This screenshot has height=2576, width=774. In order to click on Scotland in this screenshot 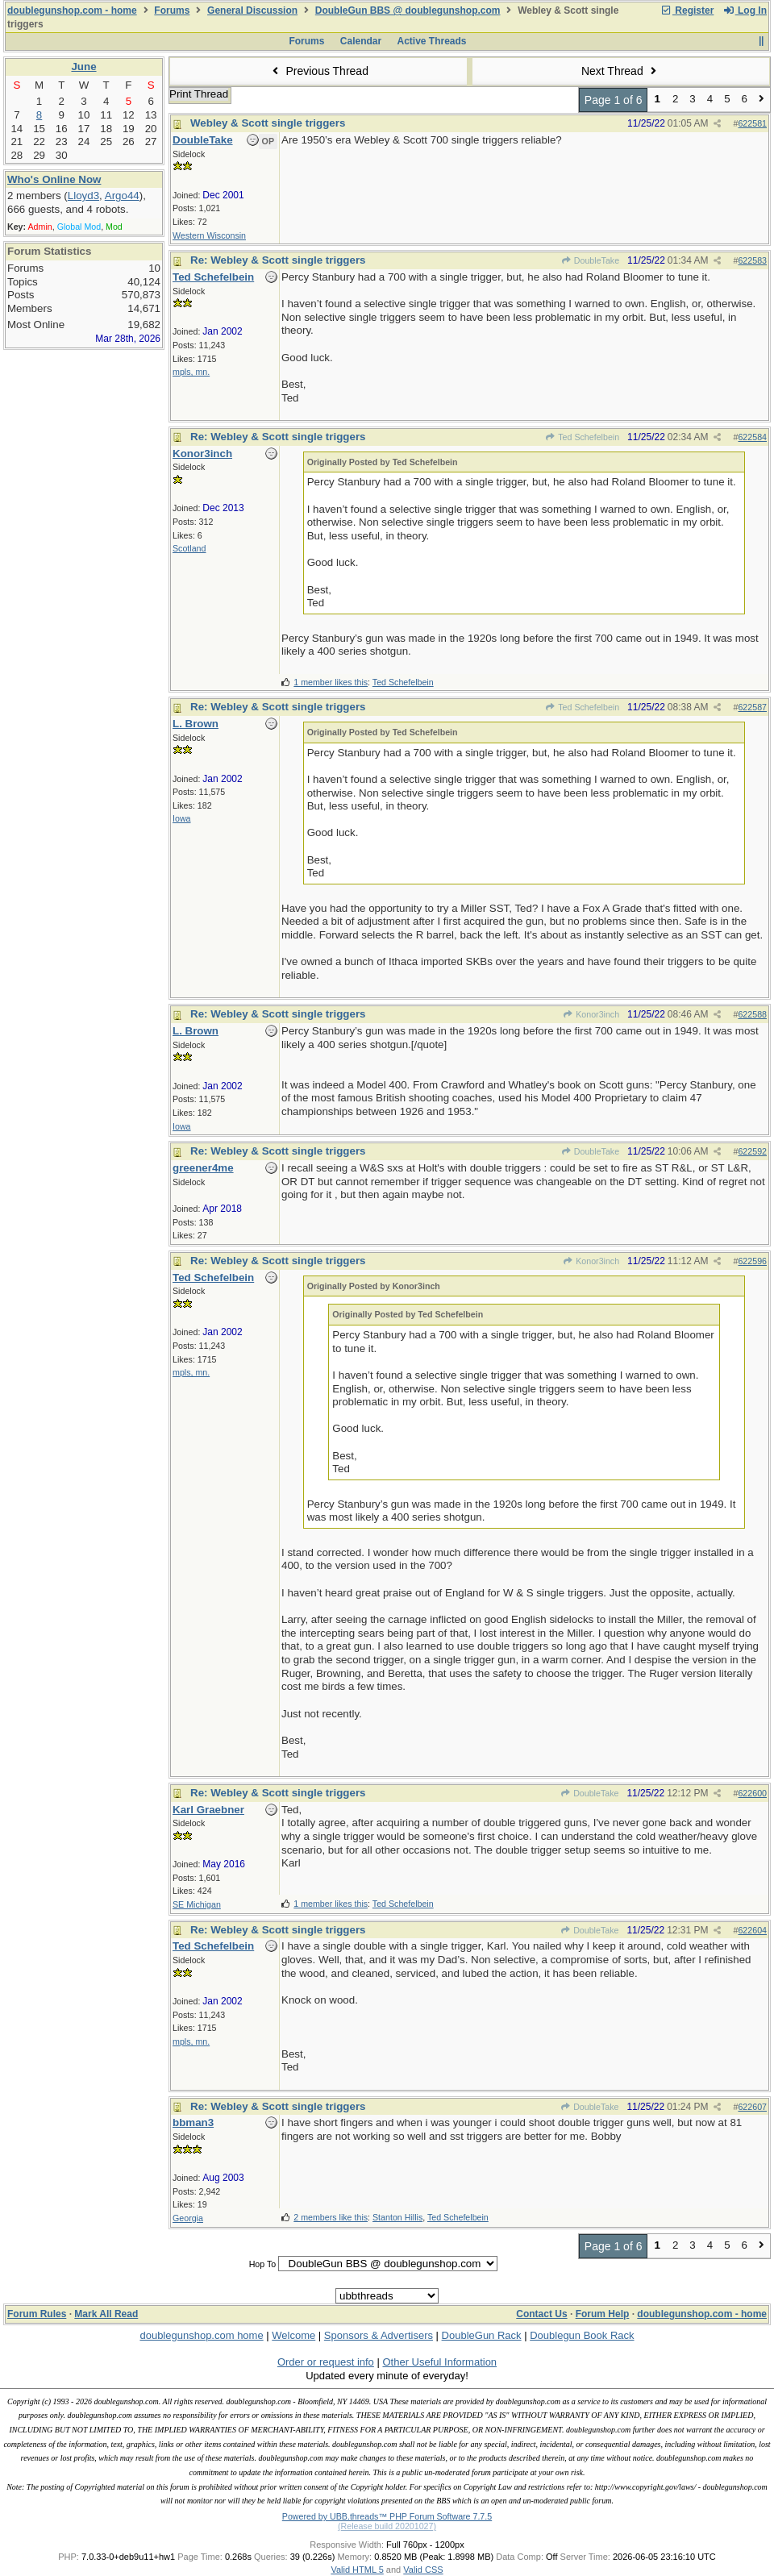, I will do `click(189, 548)`.